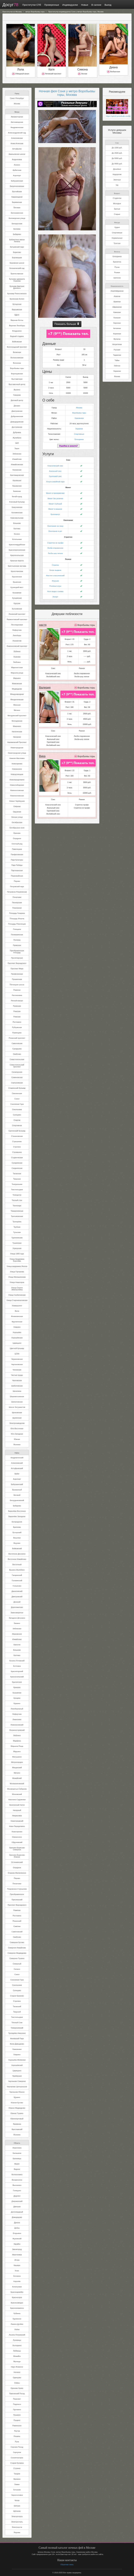  Describe the element at coordinates (79, 429) in the screenshot. I see `Украинки` at that location.